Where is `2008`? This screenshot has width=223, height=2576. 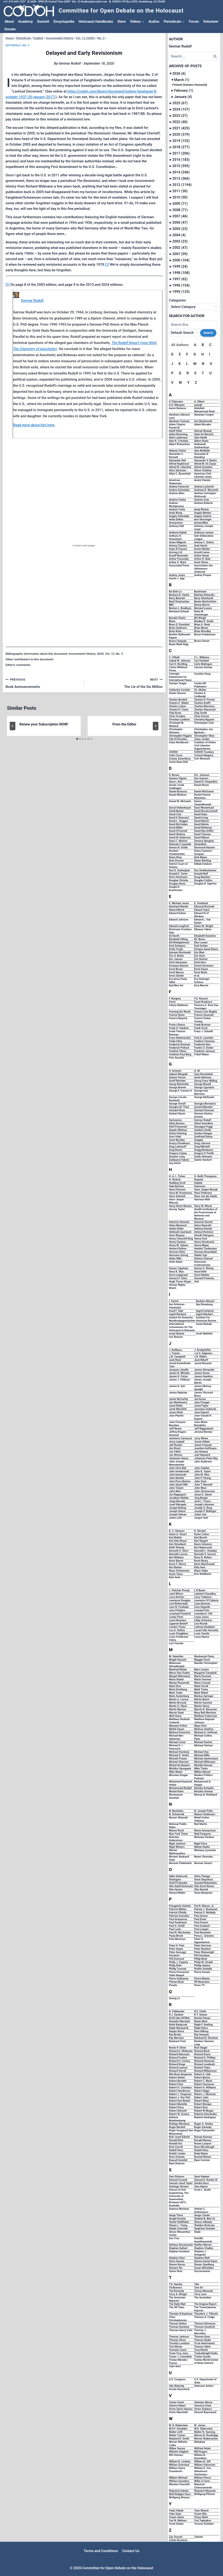
2008 is located at coordinates (180, 210).